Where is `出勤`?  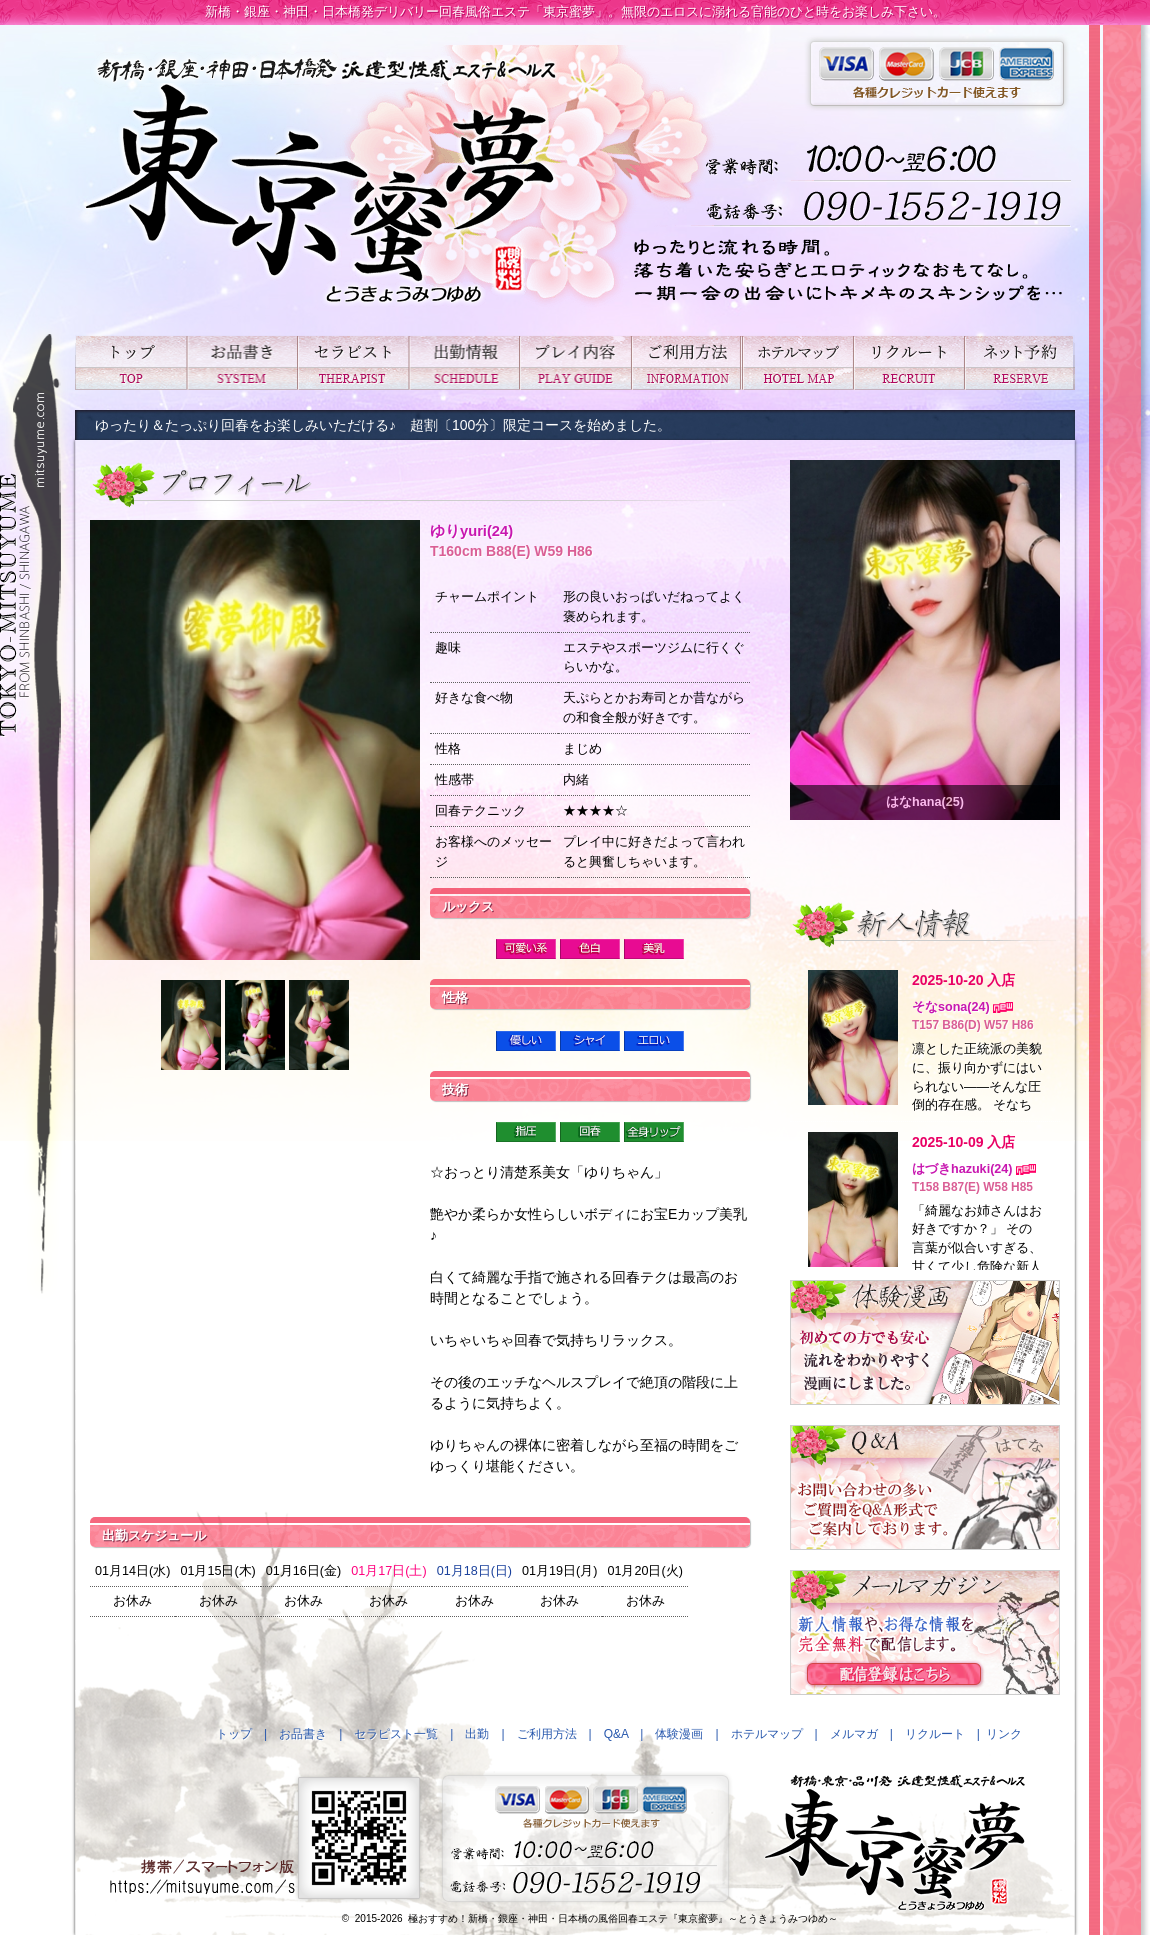
出勤 is located at coordinates (463, 362).